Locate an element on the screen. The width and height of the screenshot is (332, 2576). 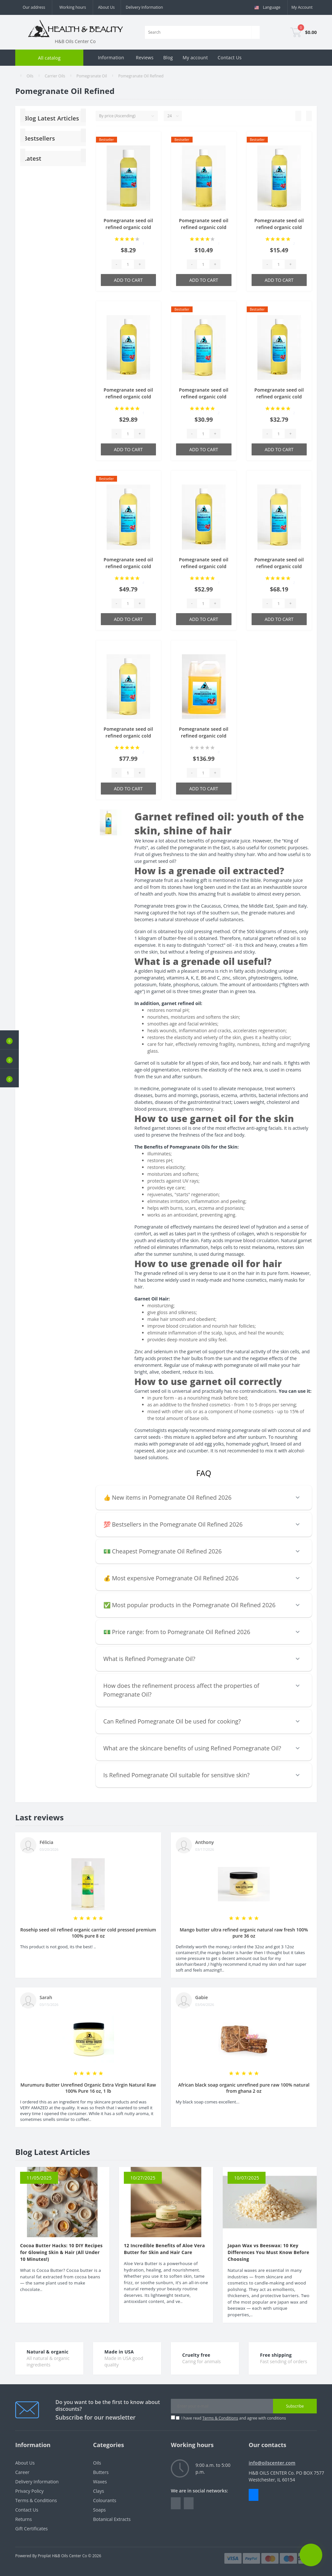
Add to Cart is located at coordinates (128, 280).